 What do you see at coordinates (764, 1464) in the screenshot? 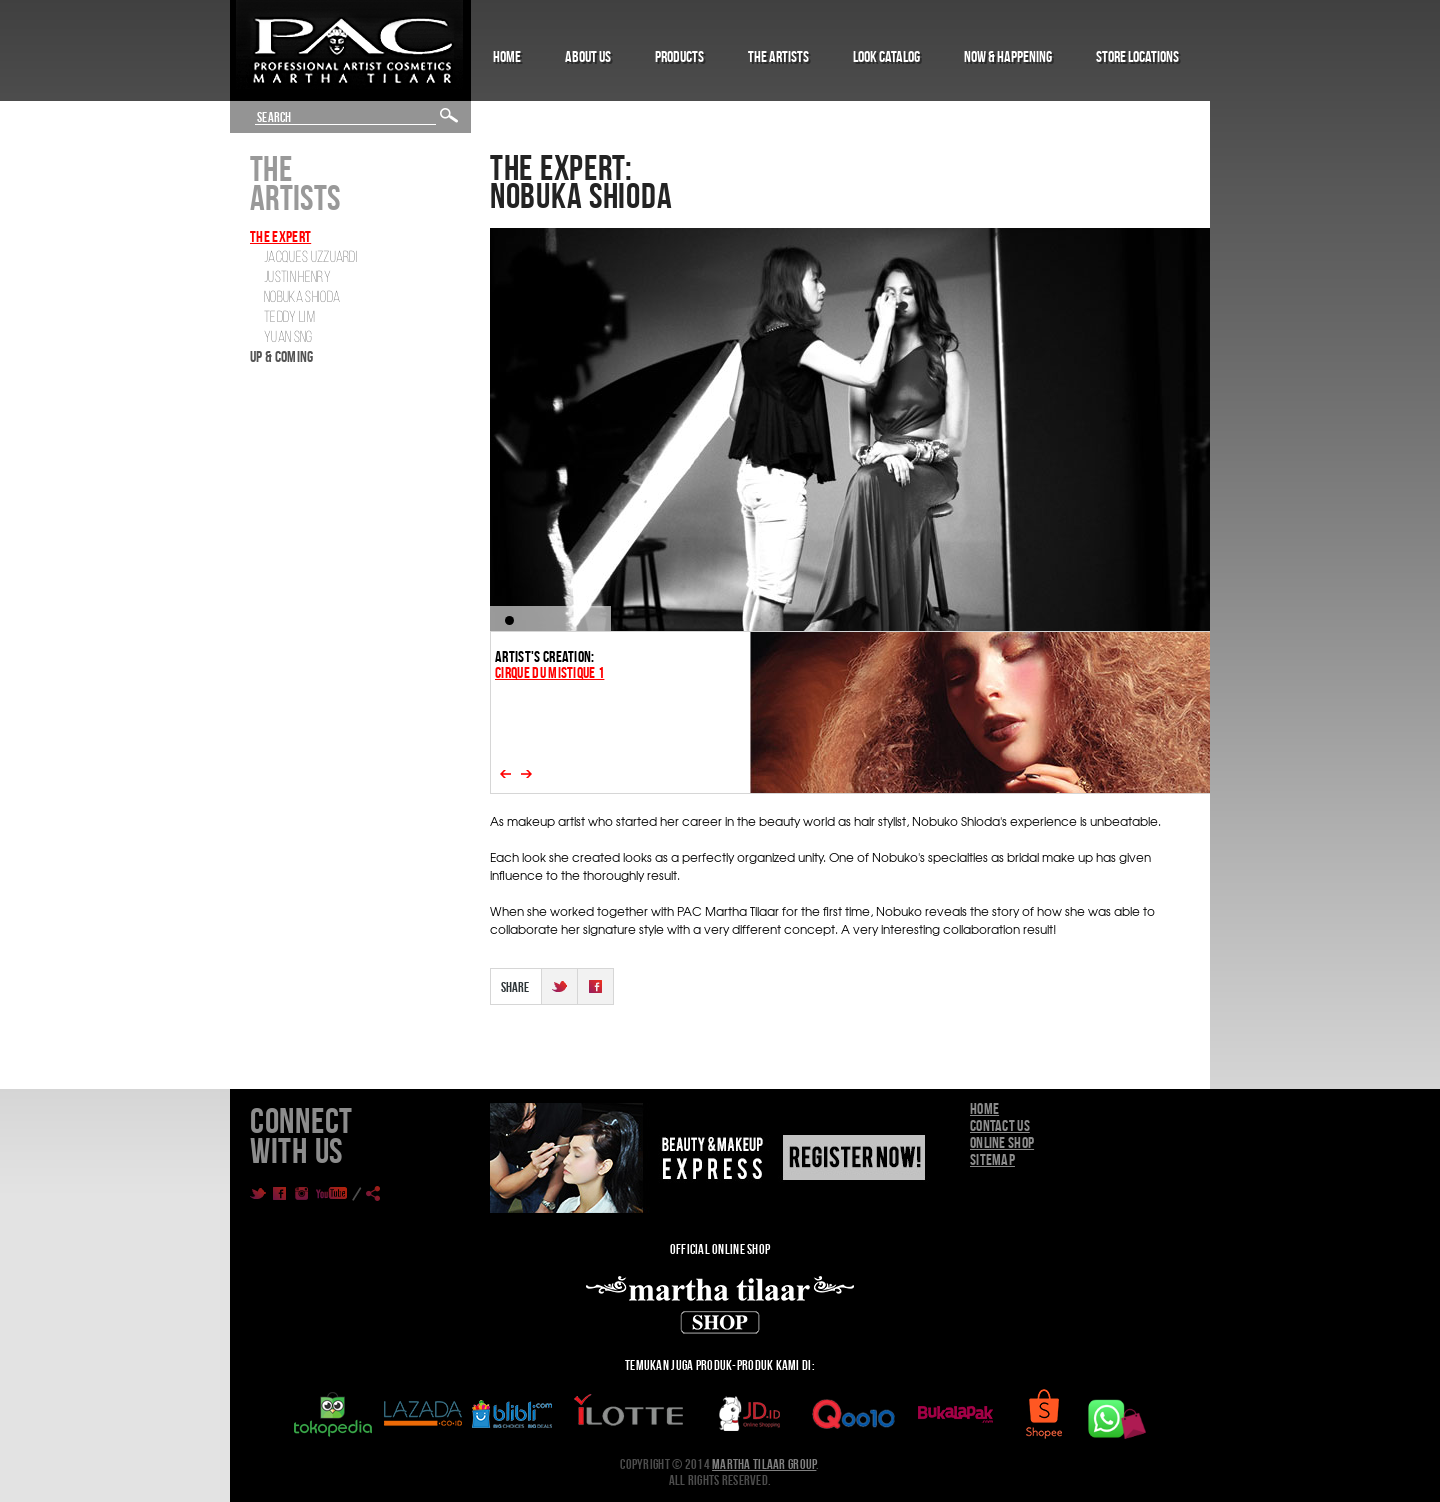
I see `Martha Tilaar Group` at bounding box center [764, 1464].